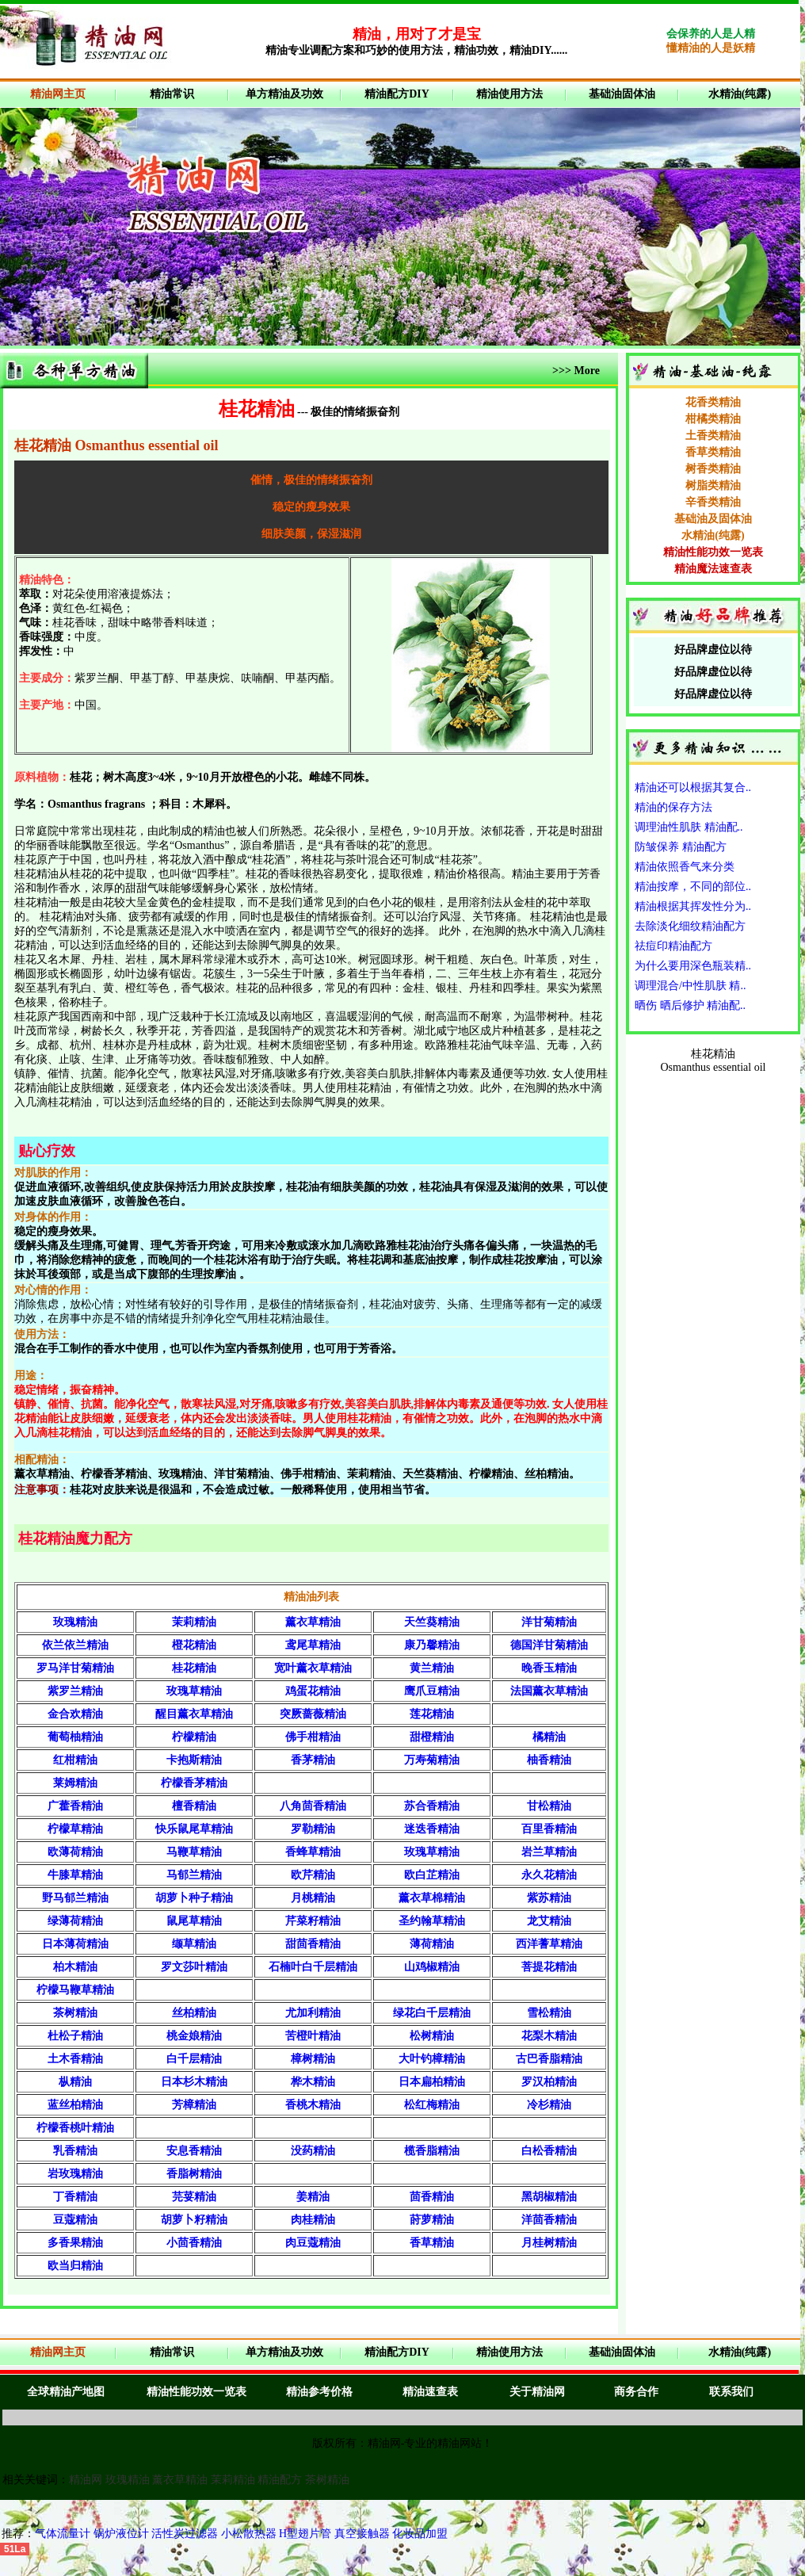 This screenshot has width=805, height=2576. I want to click on 薰衣草棉精油, so click(432, 1898).